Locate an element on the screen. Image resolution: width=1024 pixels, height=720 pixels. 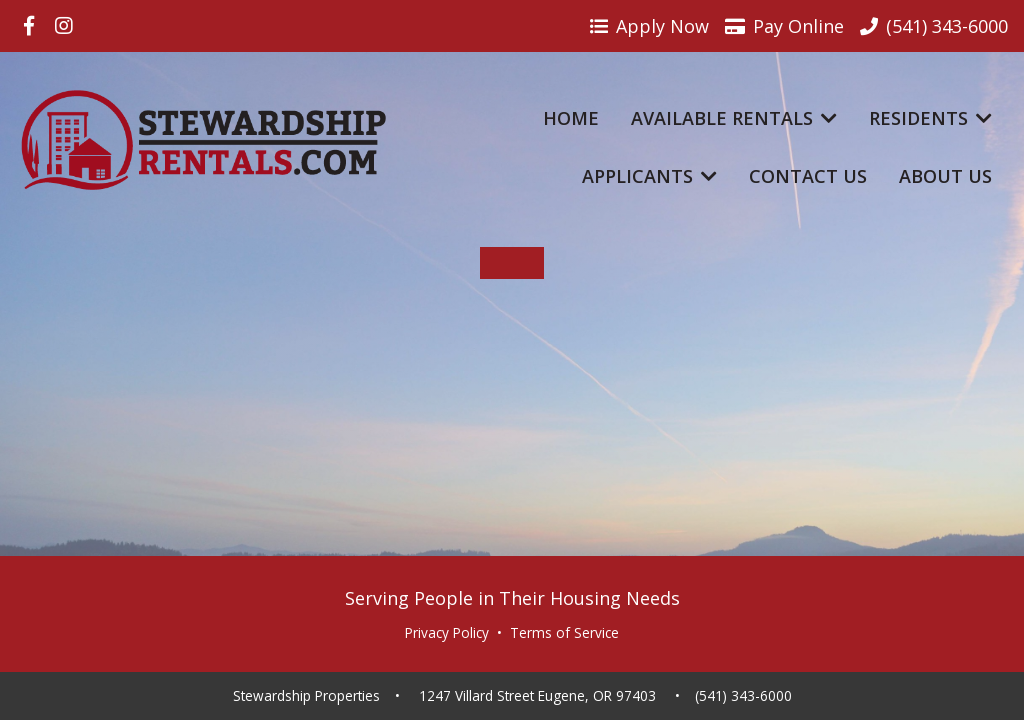
Residents is located at coordinates (930, 118).